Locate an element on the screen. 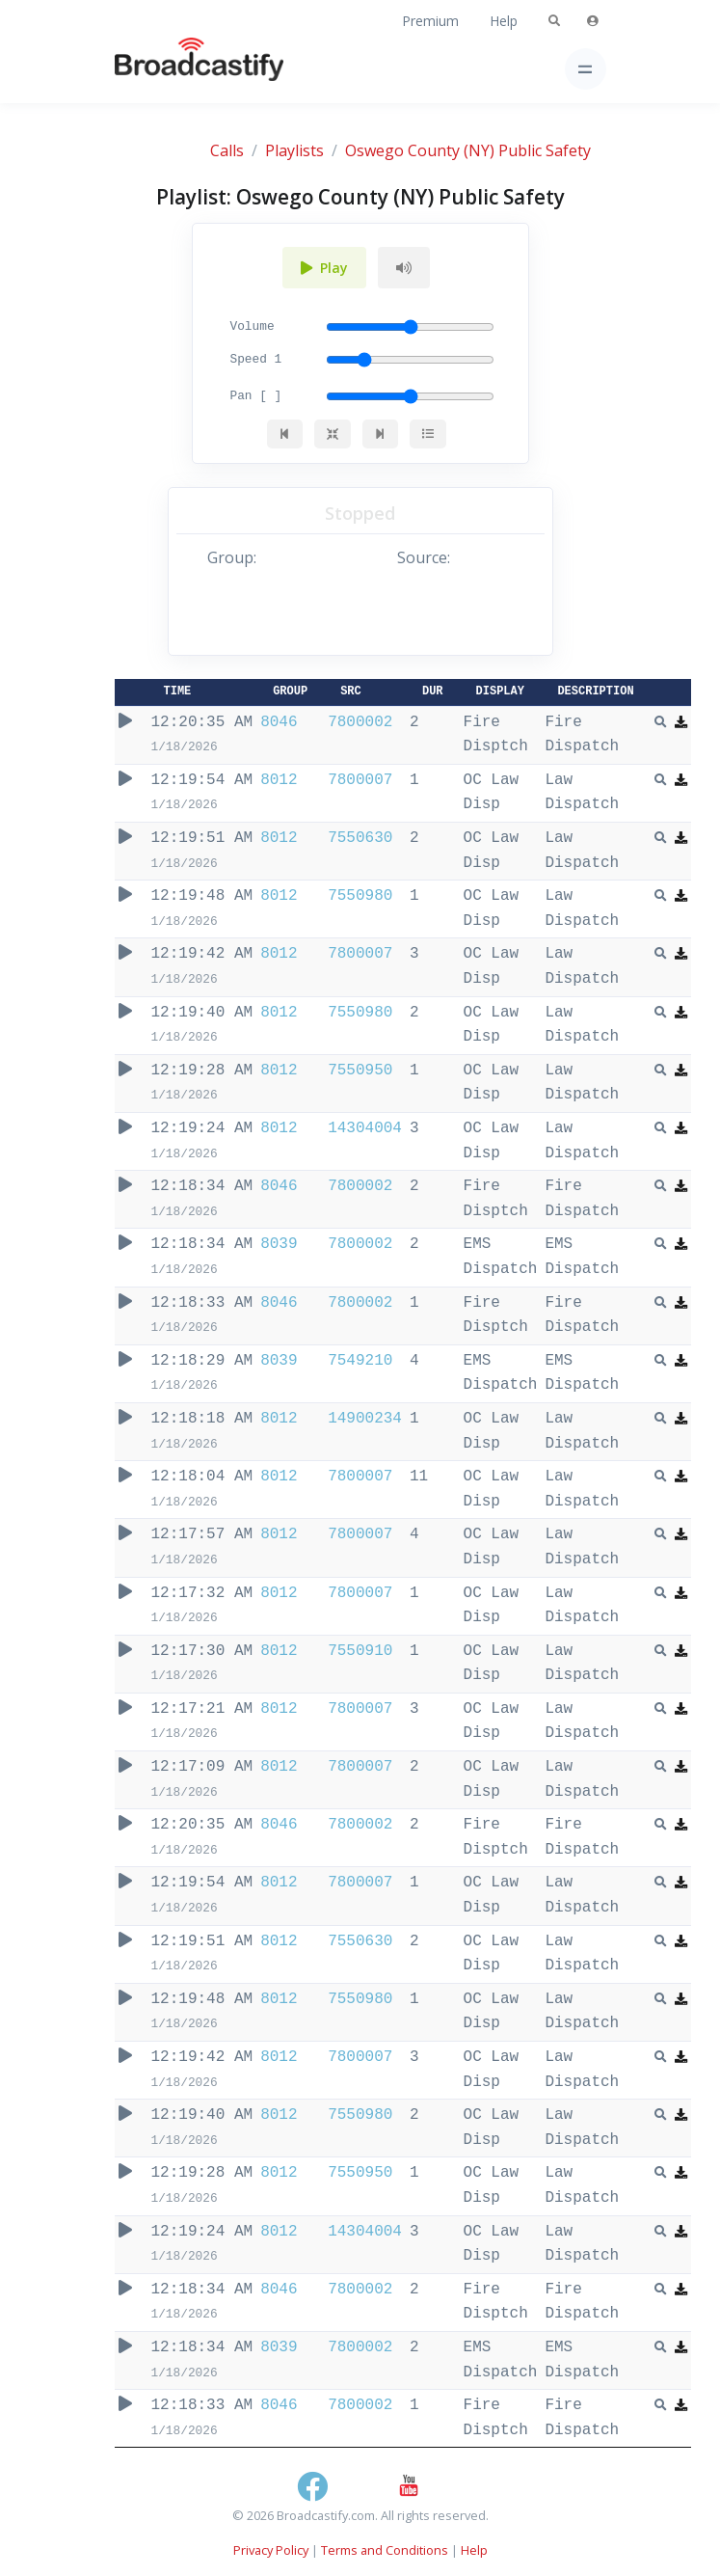  Calls is located at coordinates (227, 150).